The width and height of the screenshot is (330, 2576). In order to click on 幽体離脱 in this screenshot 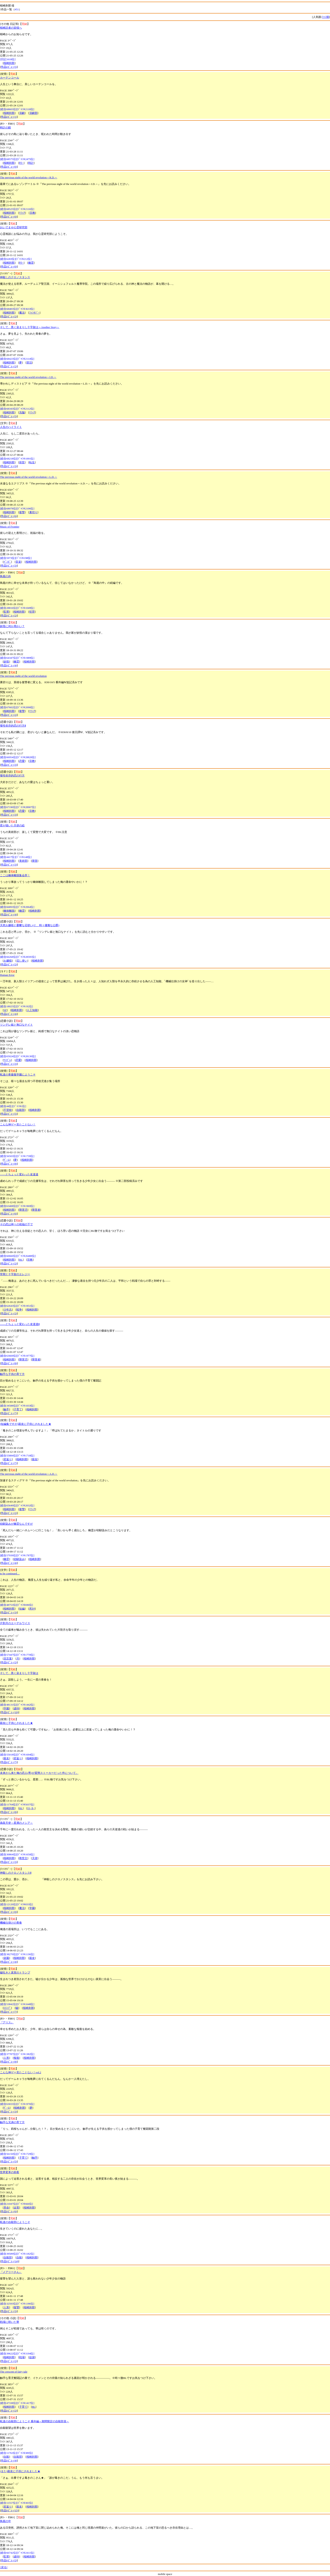, I will do `click(9, 910)`.